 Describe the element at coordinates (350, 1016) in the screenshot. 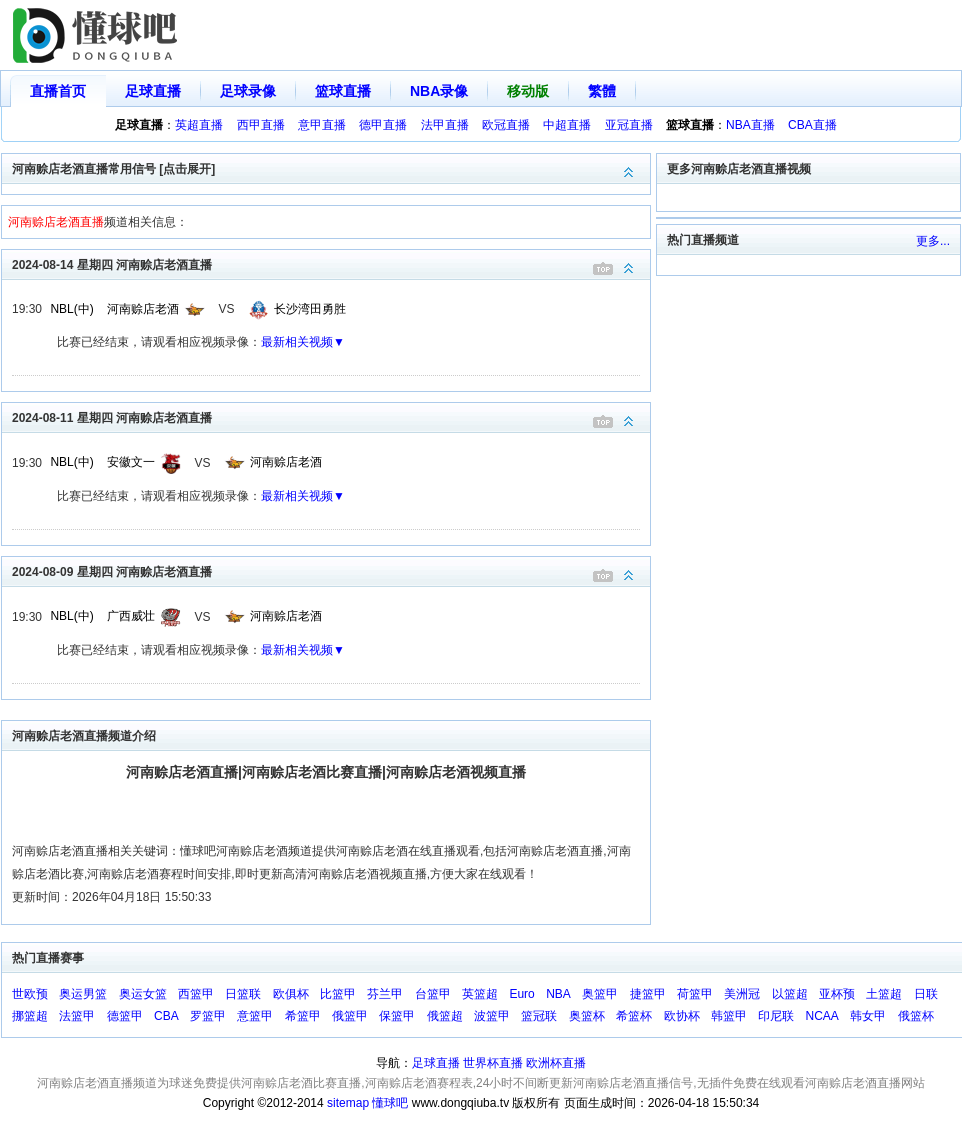

I see `俄篮甲` at that location.